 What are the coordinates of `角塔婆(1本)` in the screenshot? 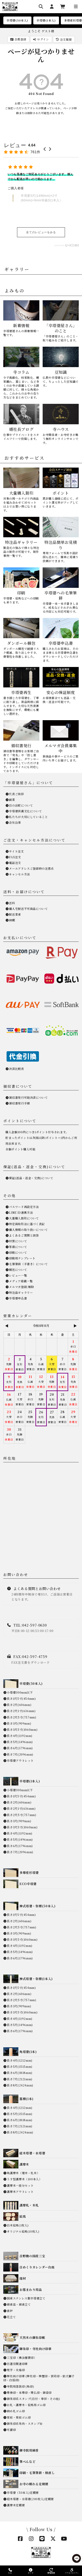 It's located at (20, 2051).